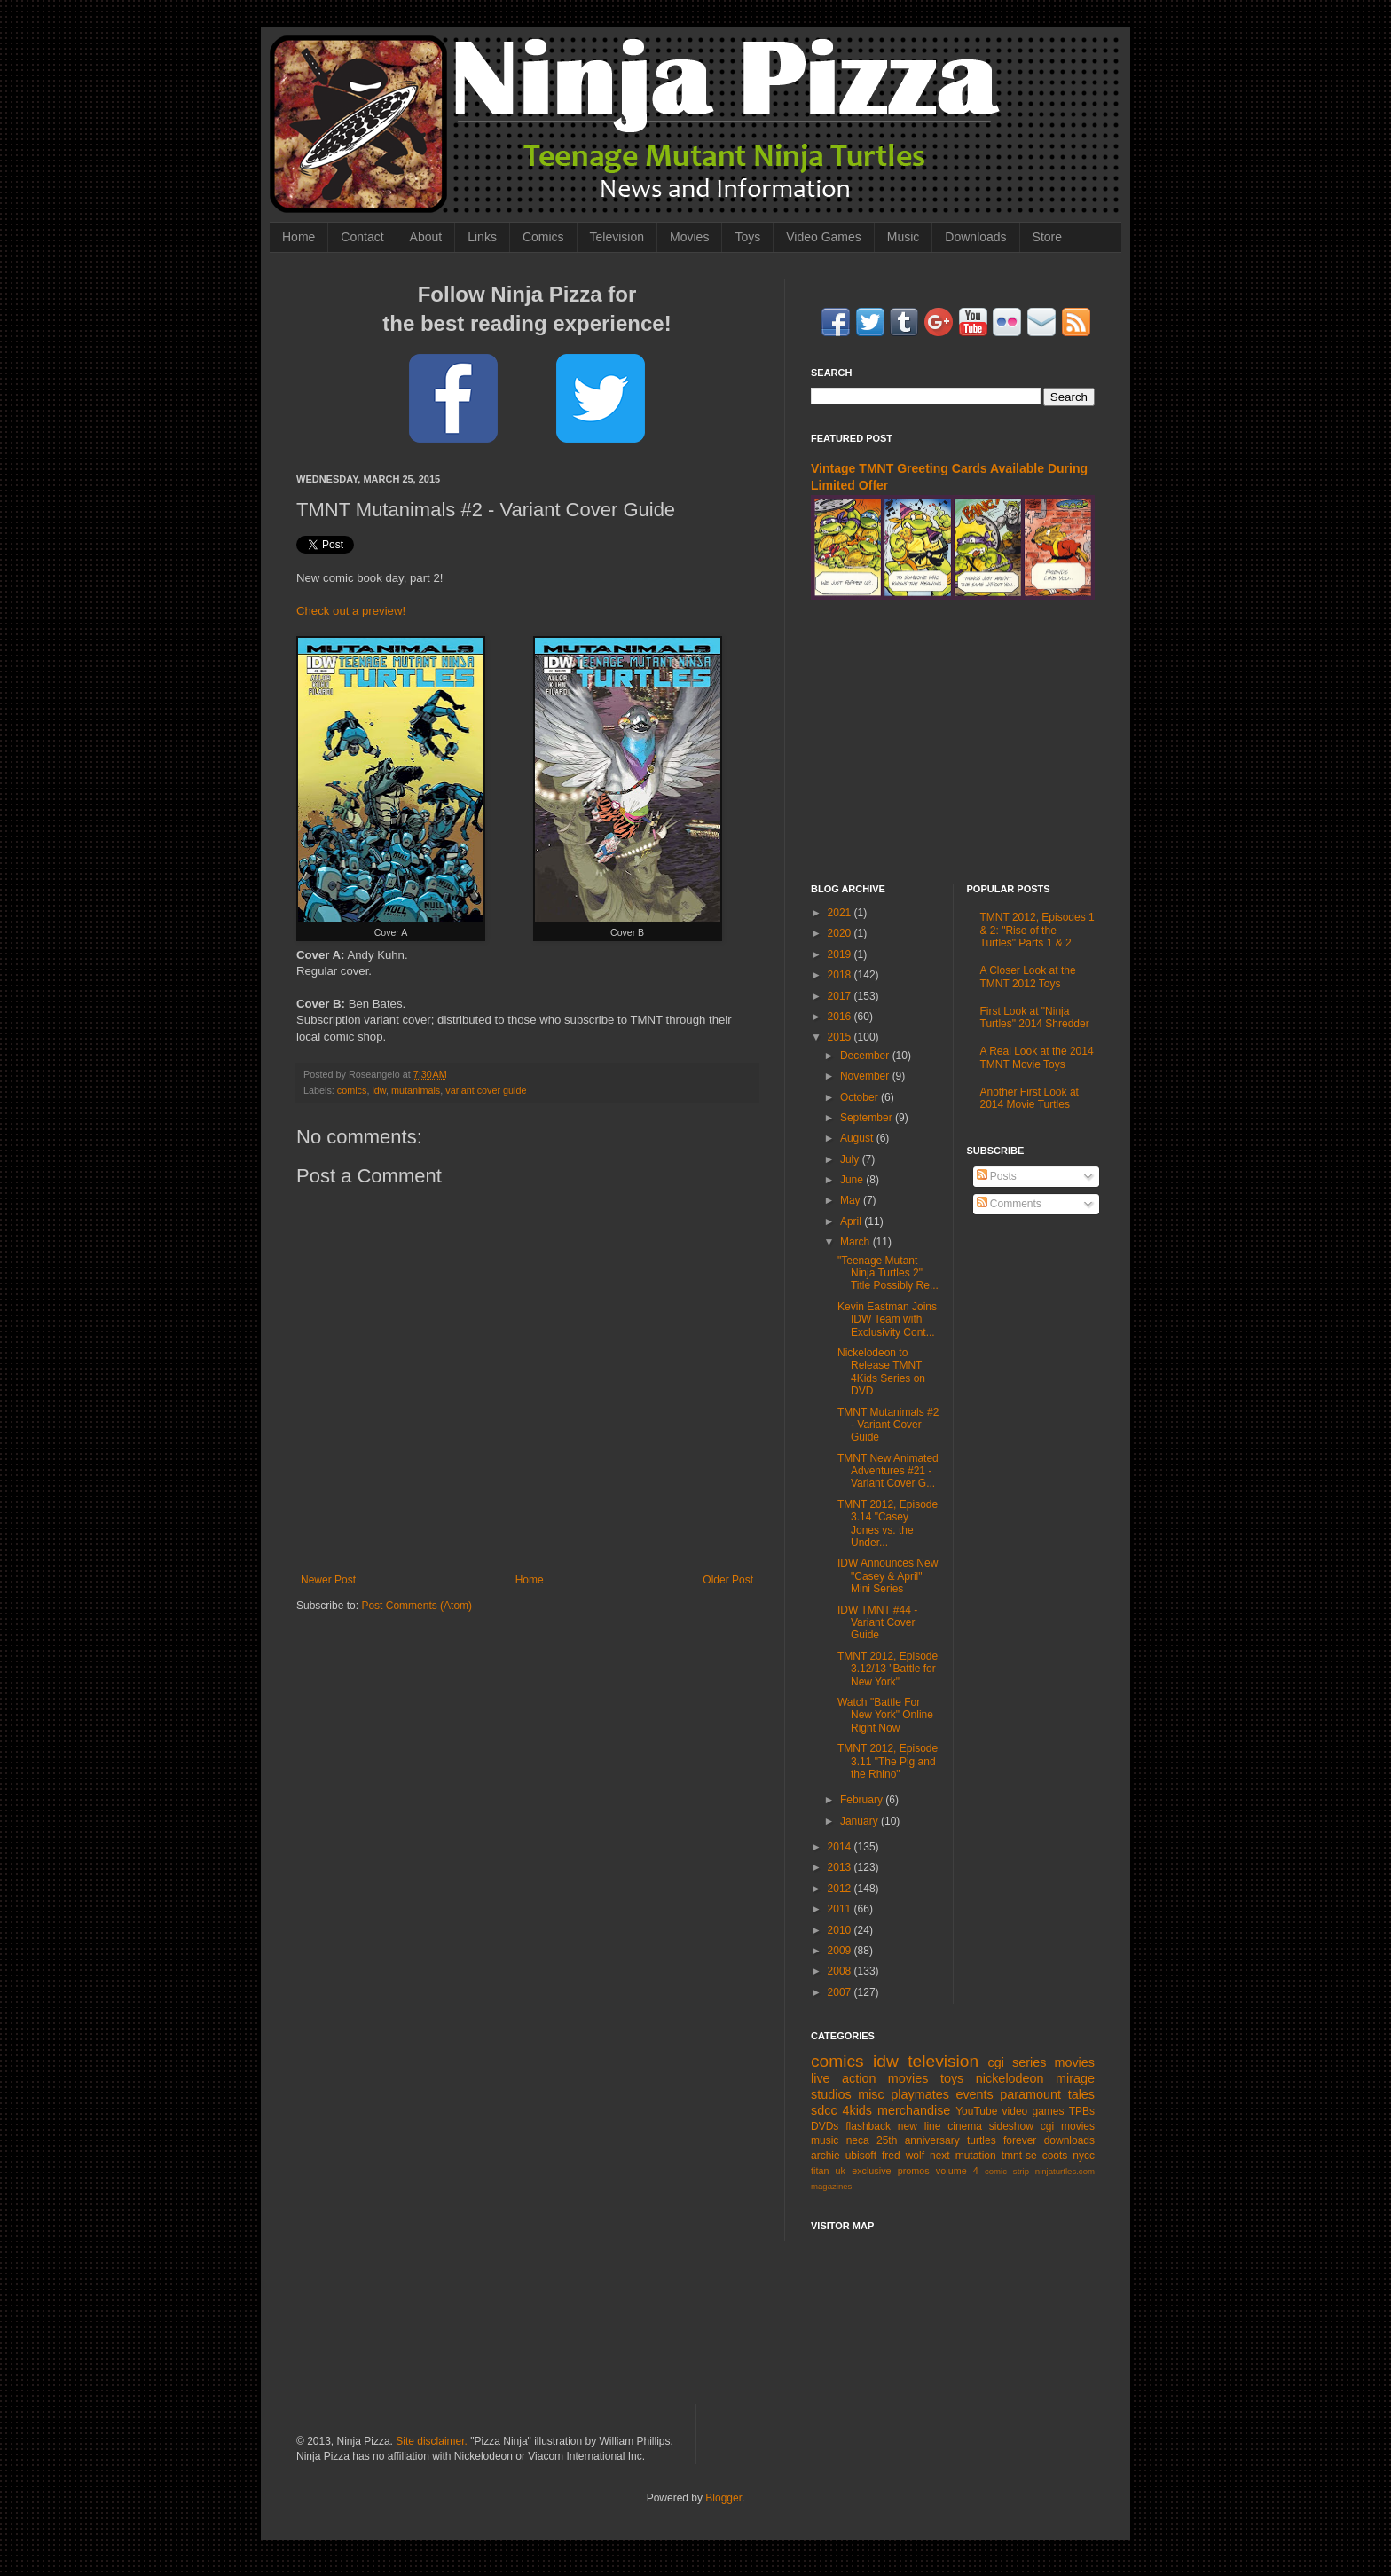  What do you see at coordinates (974, 2094) in the screenshot?
I see `events` at bounding box center [974, 2094].